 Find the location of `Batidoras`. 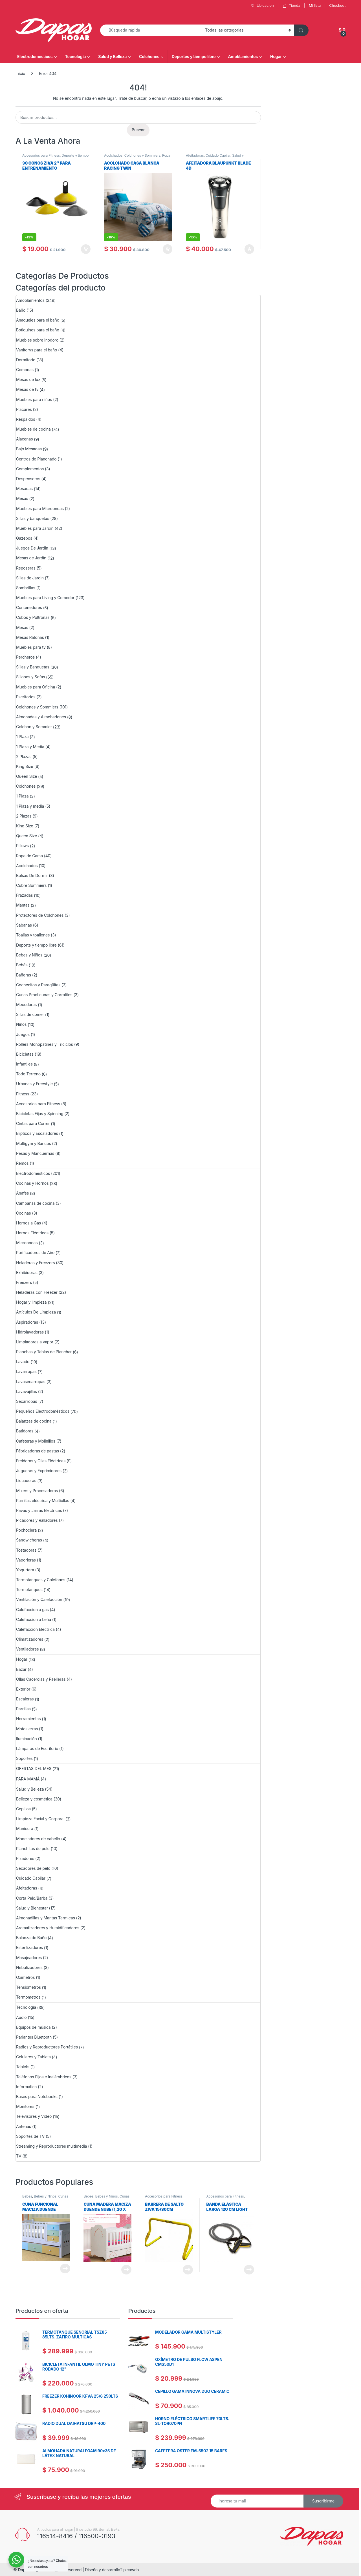

Batidoras is located at coordinates (24, 1430).